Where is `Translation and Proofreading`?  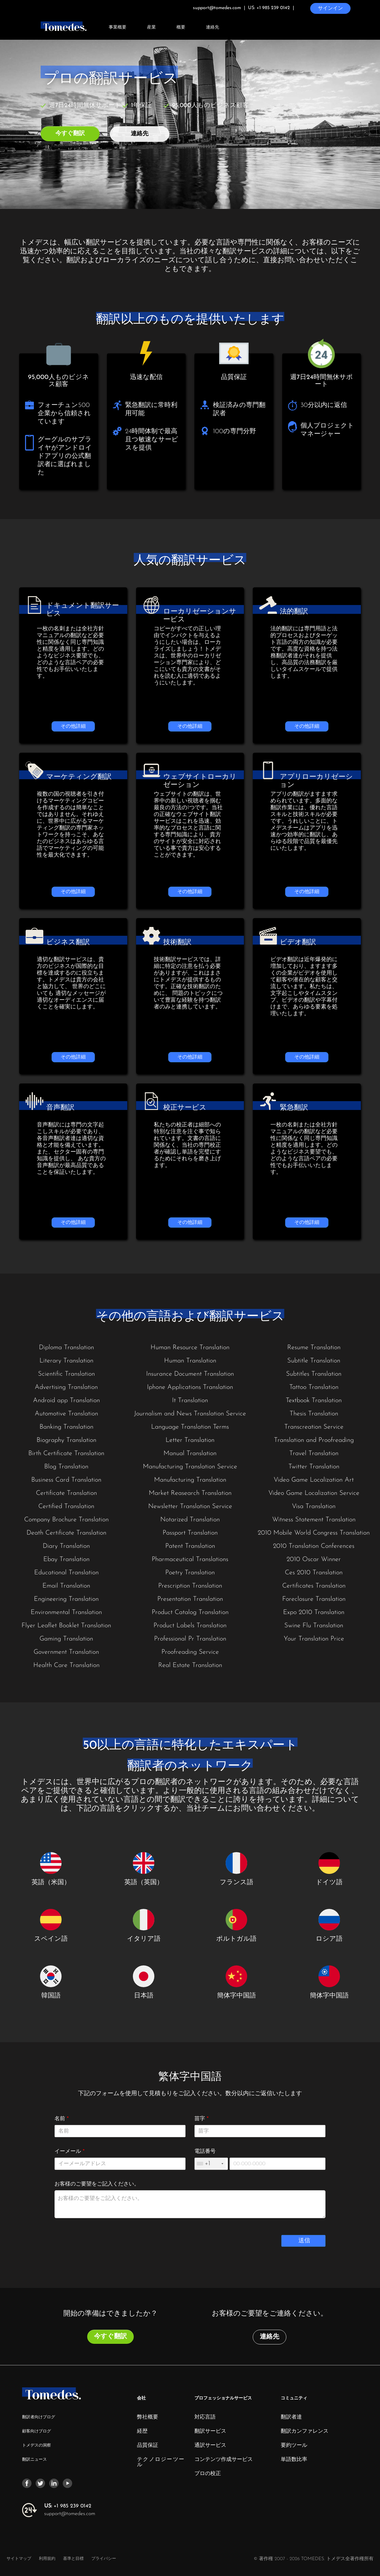 Translation and Proofreading is located at coordinates (314, 1440).